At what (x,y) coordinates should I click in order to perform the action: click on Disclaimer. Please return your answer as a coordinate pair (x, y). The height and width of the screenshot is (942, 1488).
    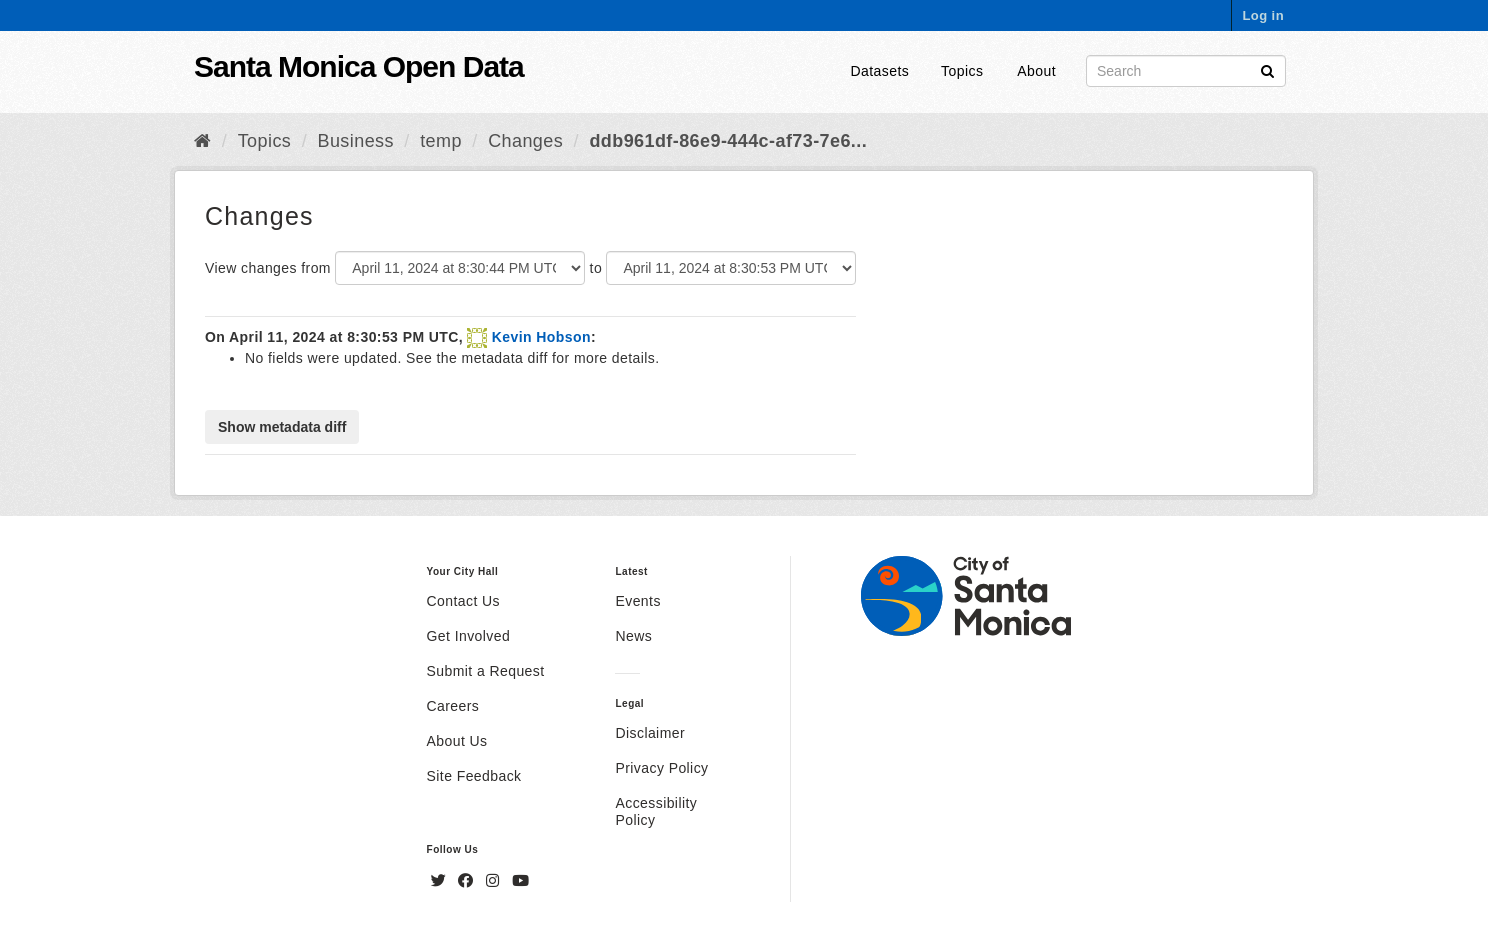
    Looking at the image, I should click on (650, 733).